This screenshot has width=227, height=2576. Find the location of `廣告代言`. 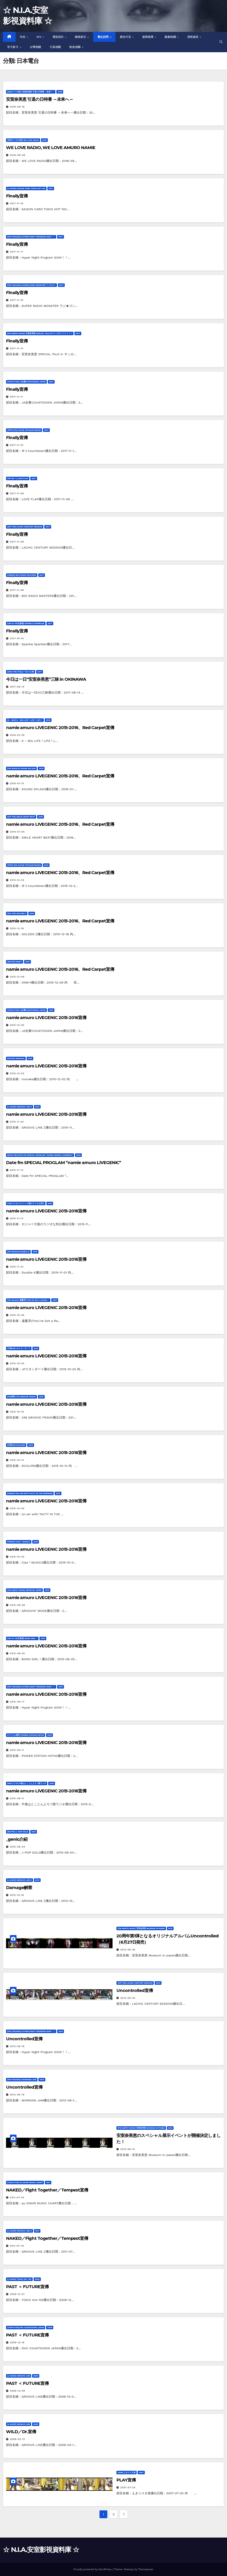

廣告代言 is located at coordinates (126, 37).